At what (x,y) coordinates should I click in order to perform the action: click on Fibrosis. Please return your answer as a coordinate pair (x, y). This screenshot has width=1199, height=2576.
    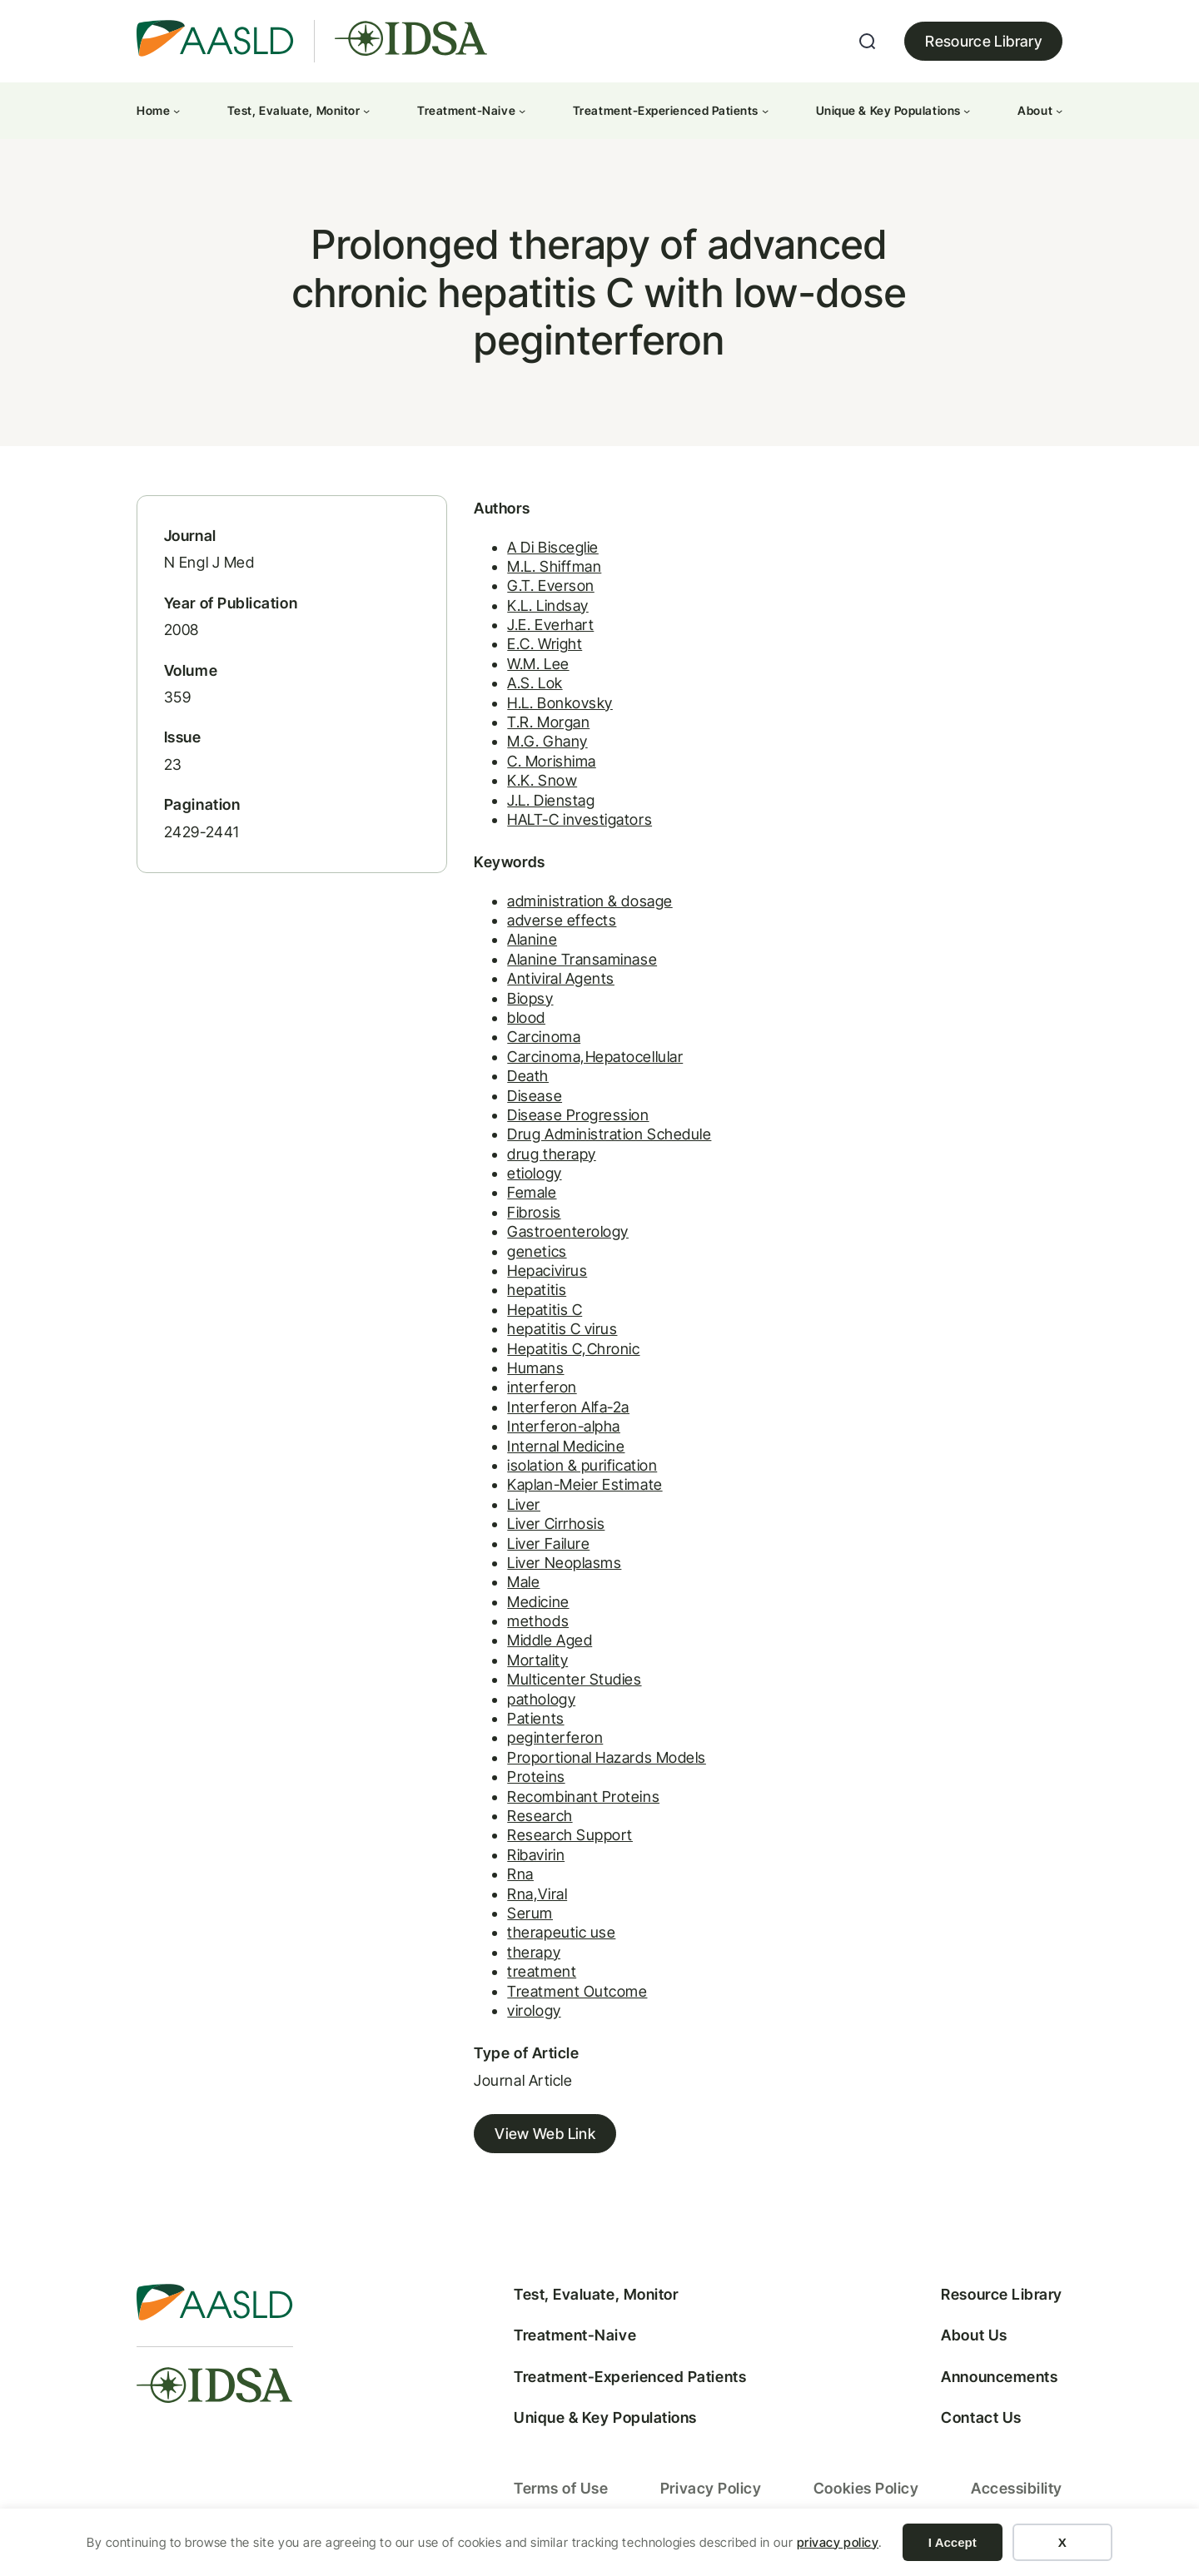
    Looking at the image, I should click on (523, 1216).